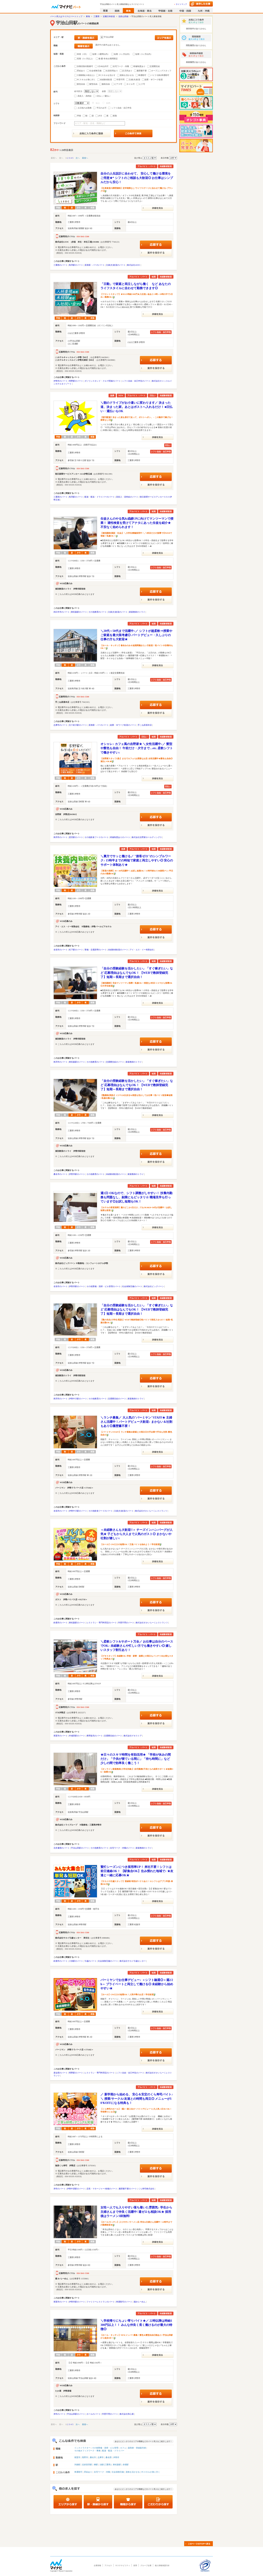 This screenshot has height=2576, width=263. What do you see at coordinates (124, 2302) in the screenshot?
I see `車通勤可のパート` at bounding box center [124, 2302].